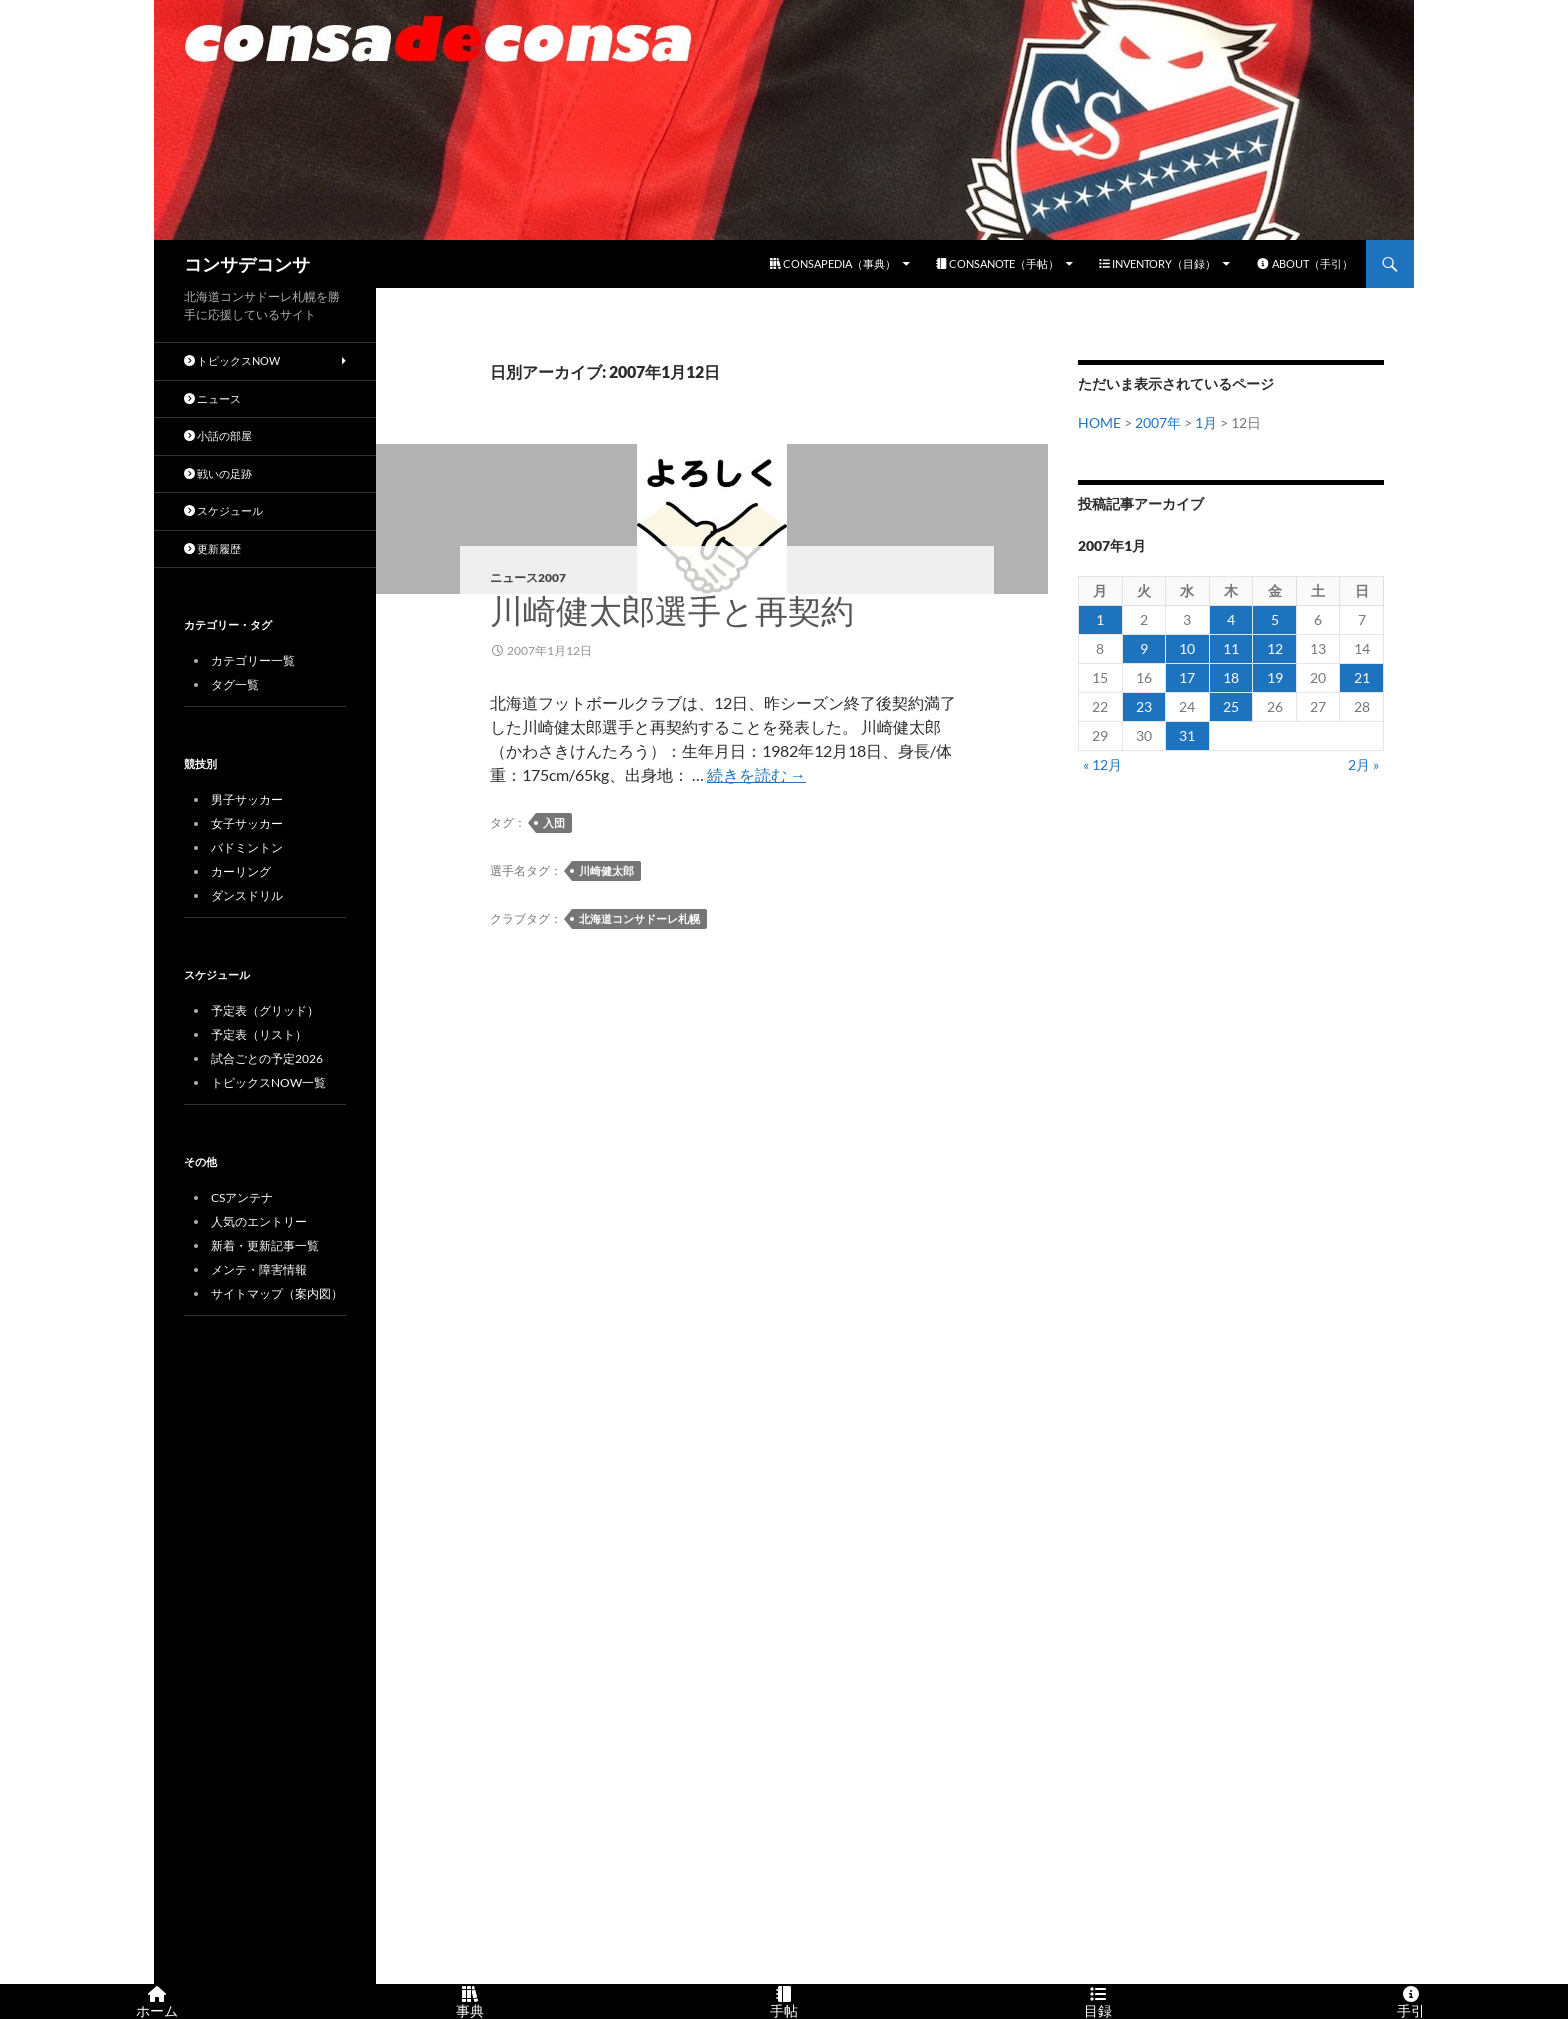 This screenshot has width=1568, height=2019. I want to click on 23 [2007年1月23日 に投稿を公開], so click(1144, 706).